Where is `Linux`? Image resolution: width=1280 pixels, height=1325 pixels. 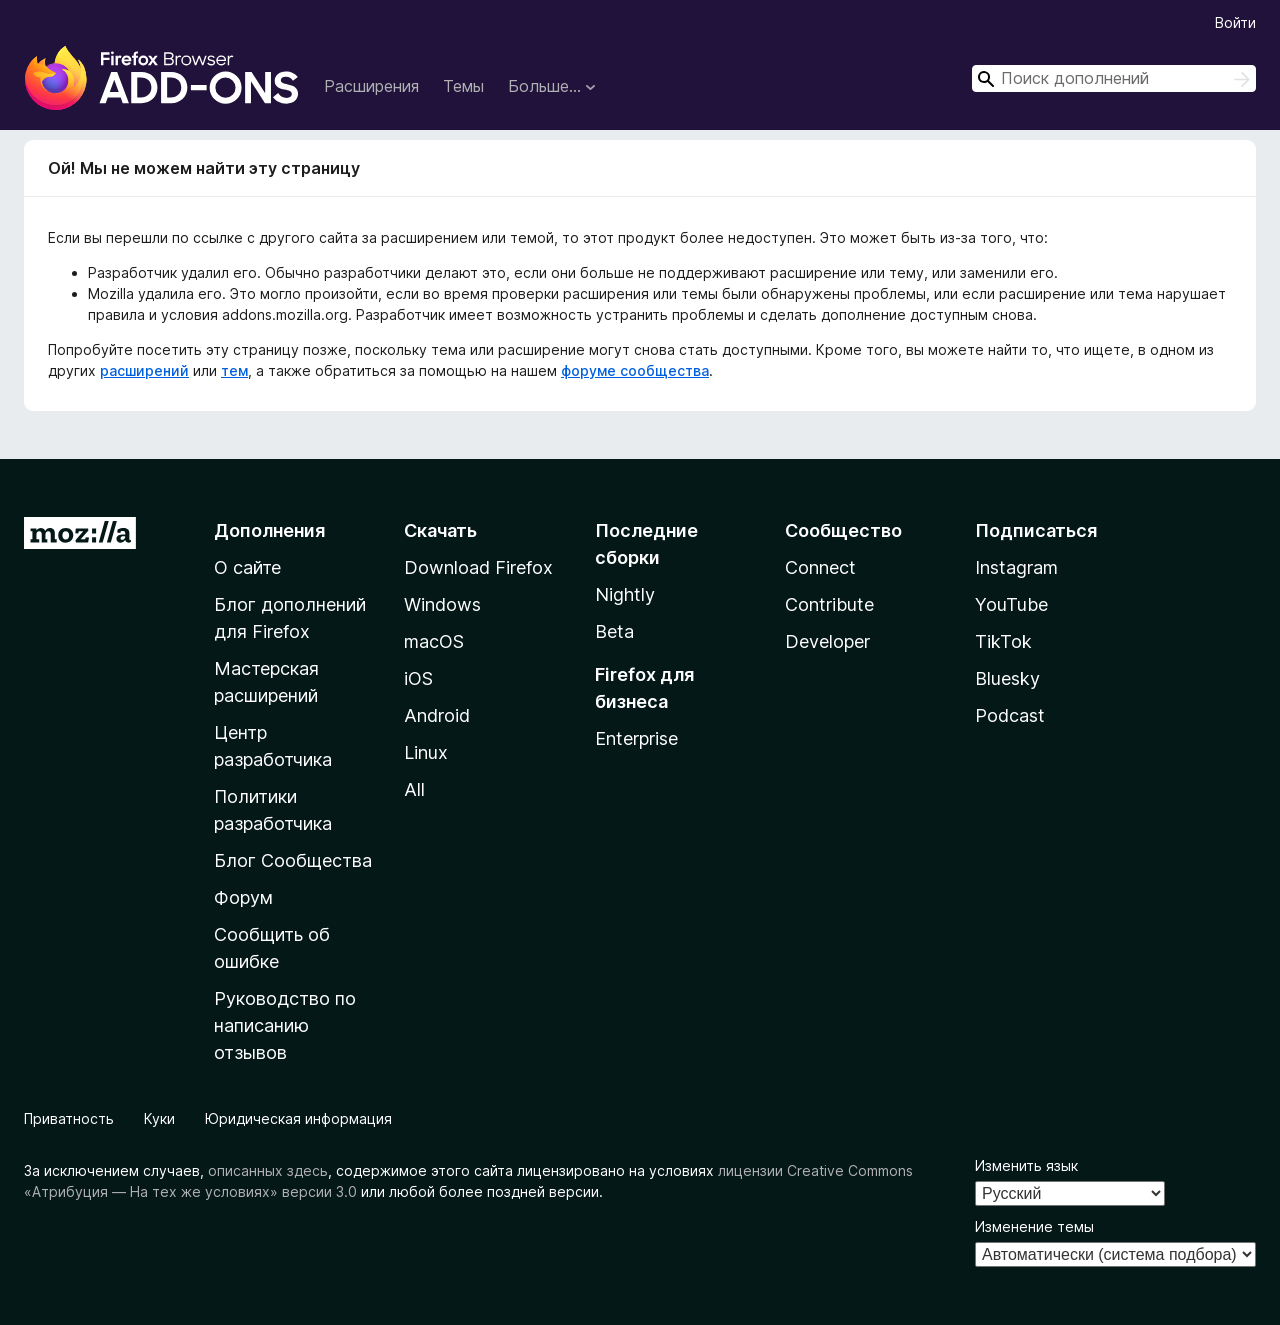 Linux is located at coordinates (426, 752).